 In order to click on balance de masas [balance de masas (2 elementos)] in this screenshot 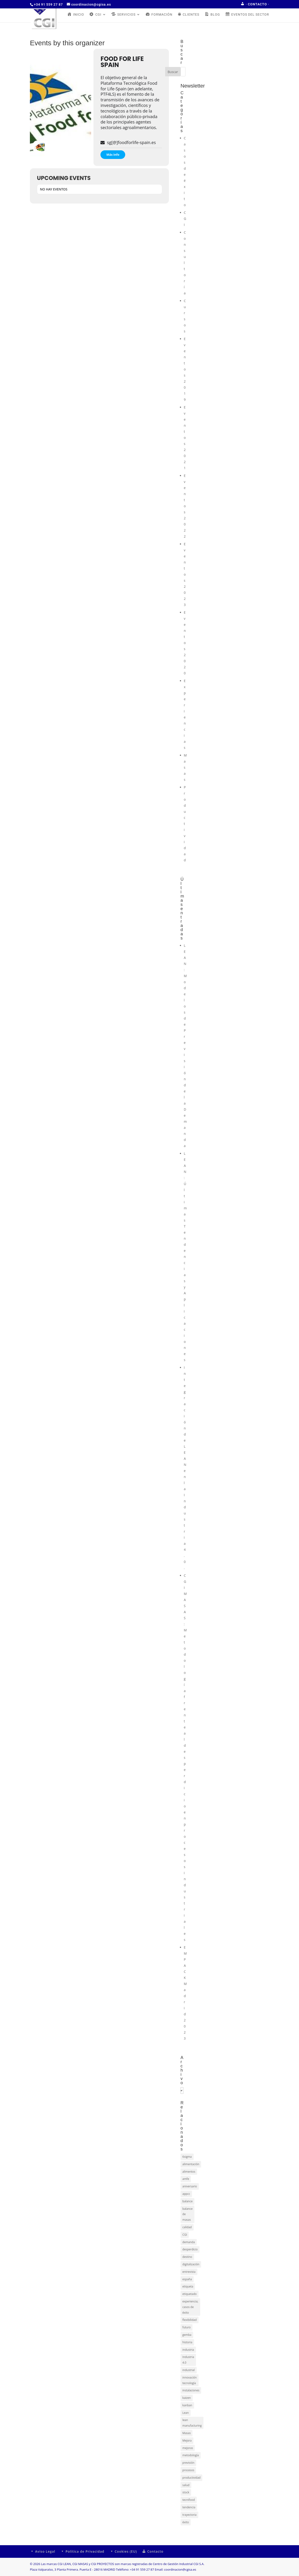, I will do `click(187, 2214)`.